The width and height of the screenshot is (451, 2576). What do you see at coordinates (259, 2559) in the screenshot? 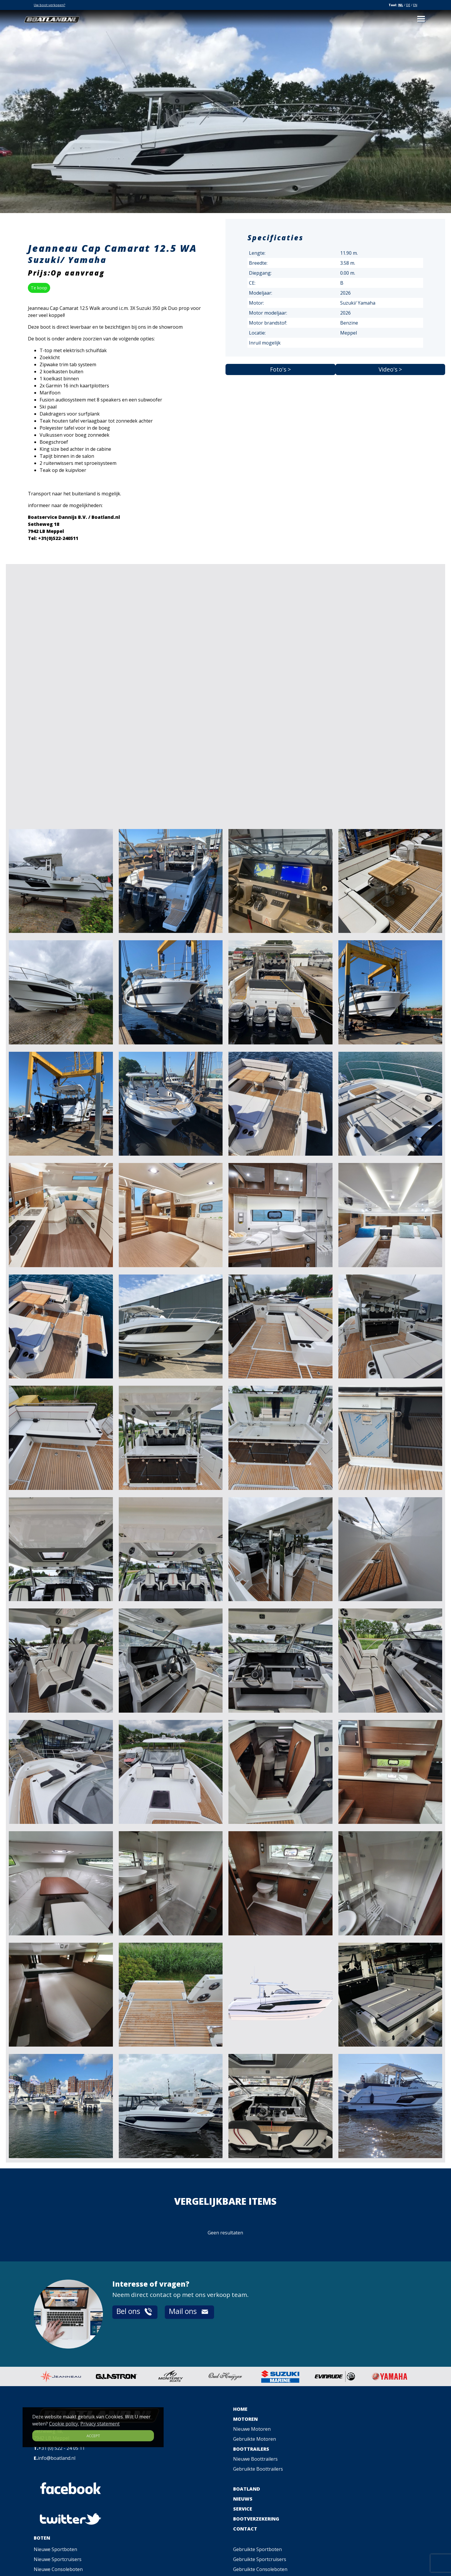
I see `Gebruikte Sportcruisers` at bounding box center [259, 2559].